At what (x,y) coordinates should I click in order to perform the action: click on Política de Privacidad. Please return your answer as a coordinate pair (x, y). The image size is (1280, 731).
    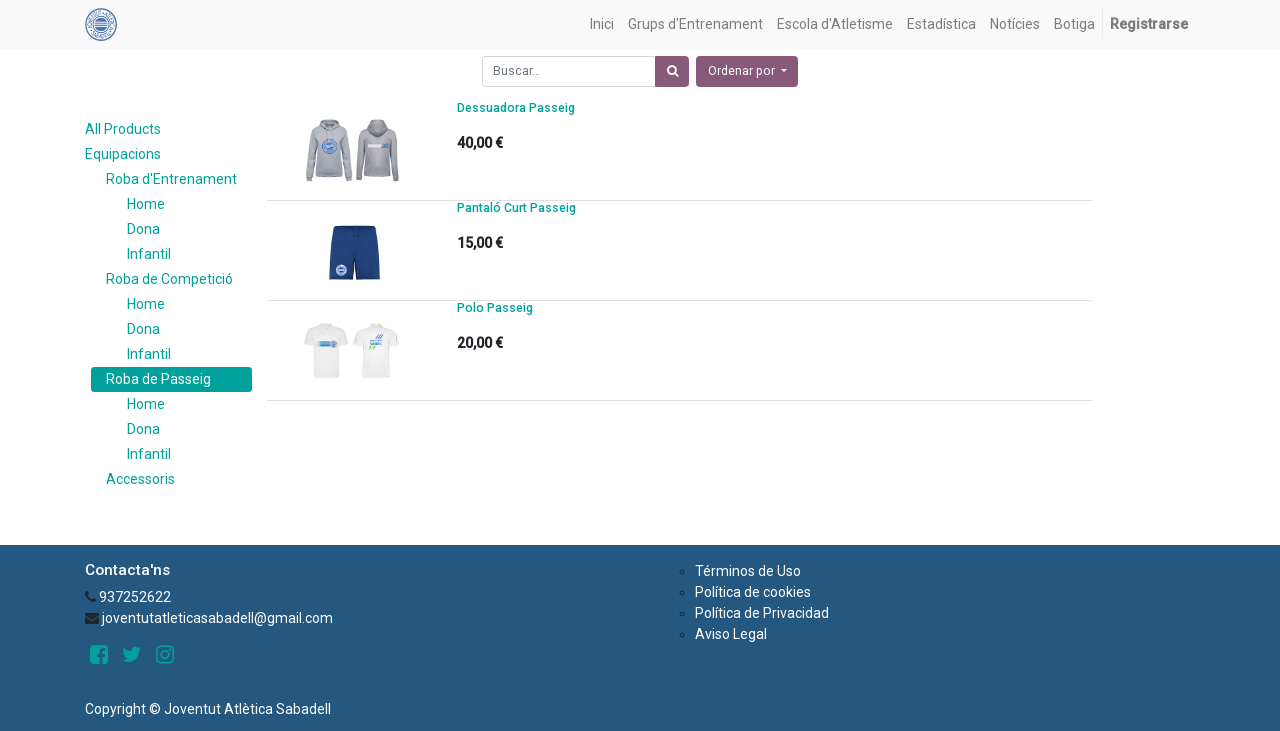
    Looking at the image, I should click on (762, 613).